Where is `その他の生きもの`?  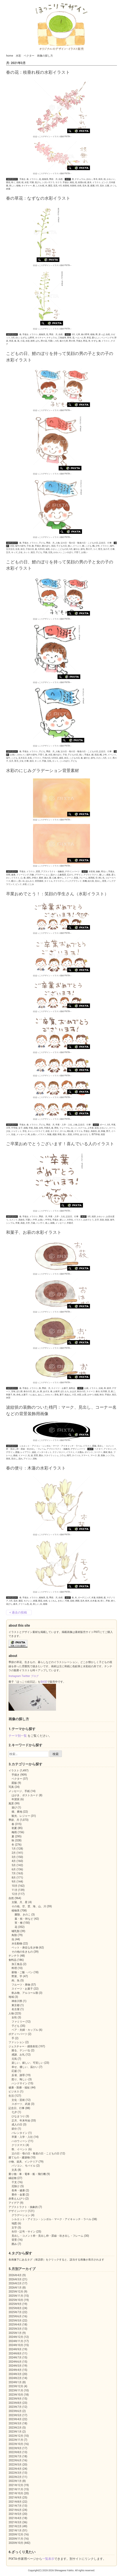
その他の生きもの is located at coordinates (22, 1951).